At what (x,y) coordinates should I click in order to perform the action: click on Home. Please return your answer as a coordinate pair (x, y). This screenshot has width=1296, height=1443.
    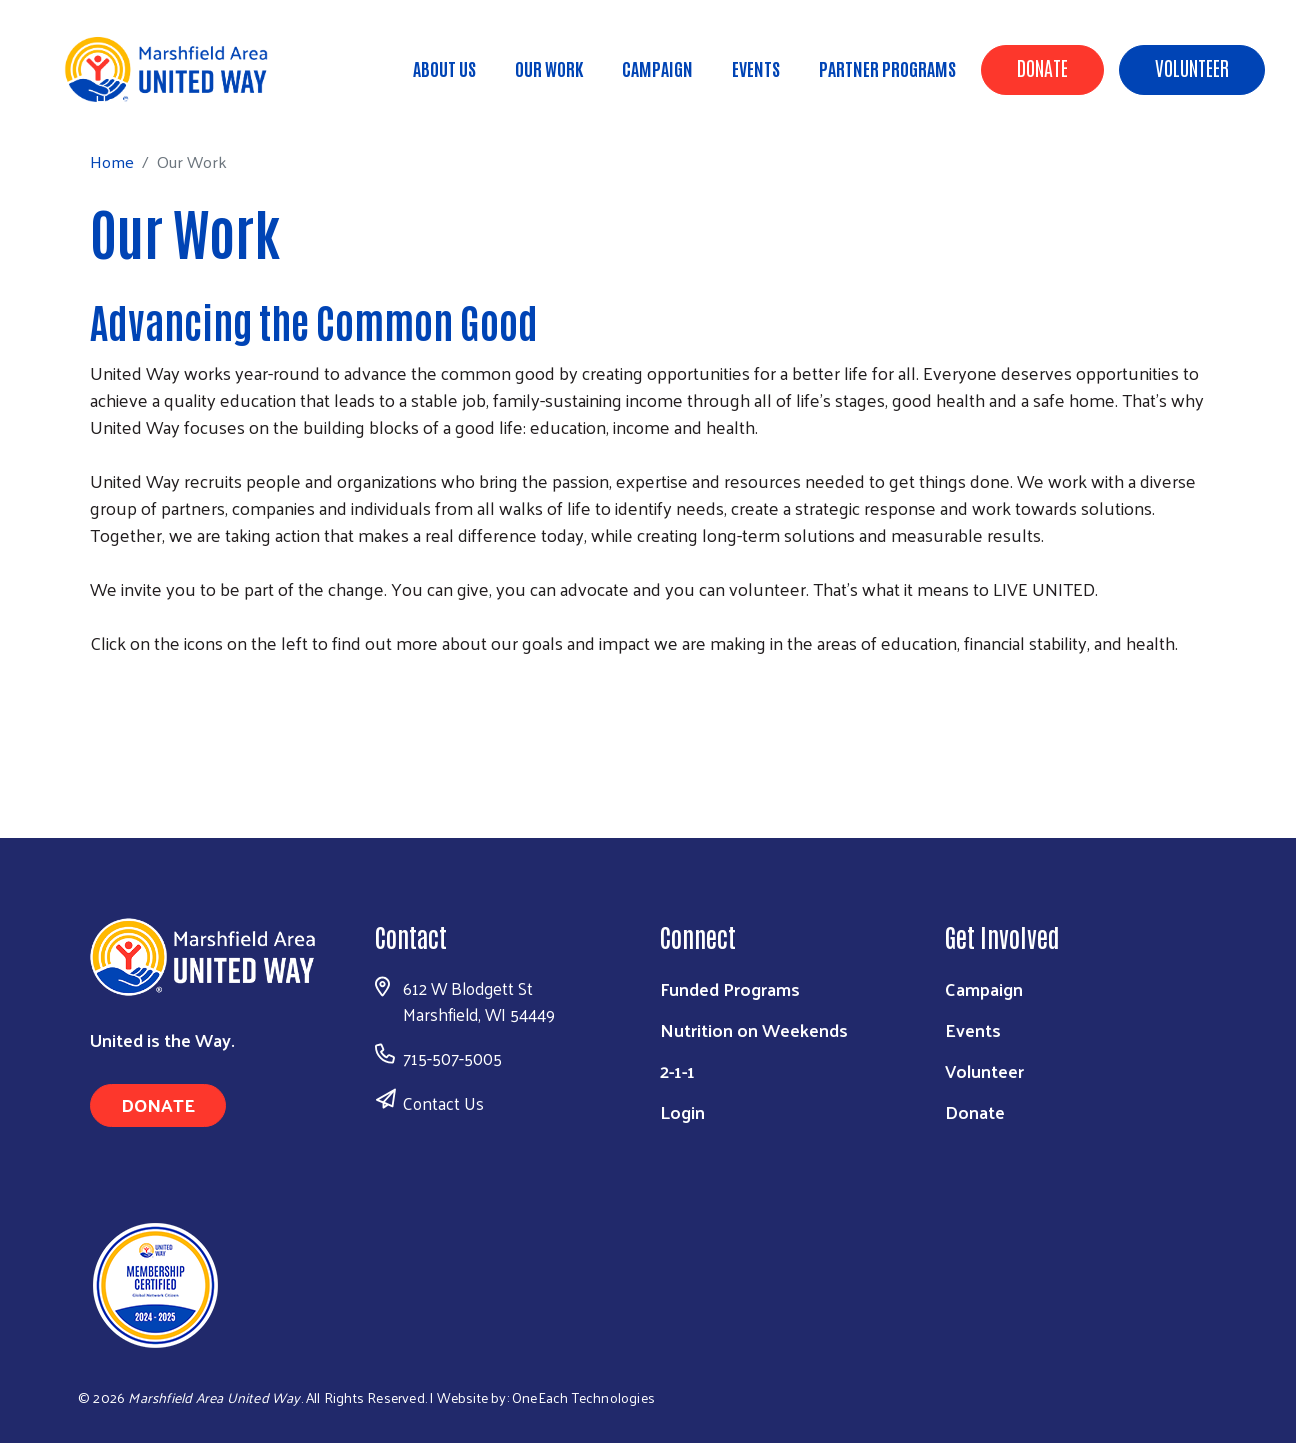
    Looking at the image, I should click on (117, 100).